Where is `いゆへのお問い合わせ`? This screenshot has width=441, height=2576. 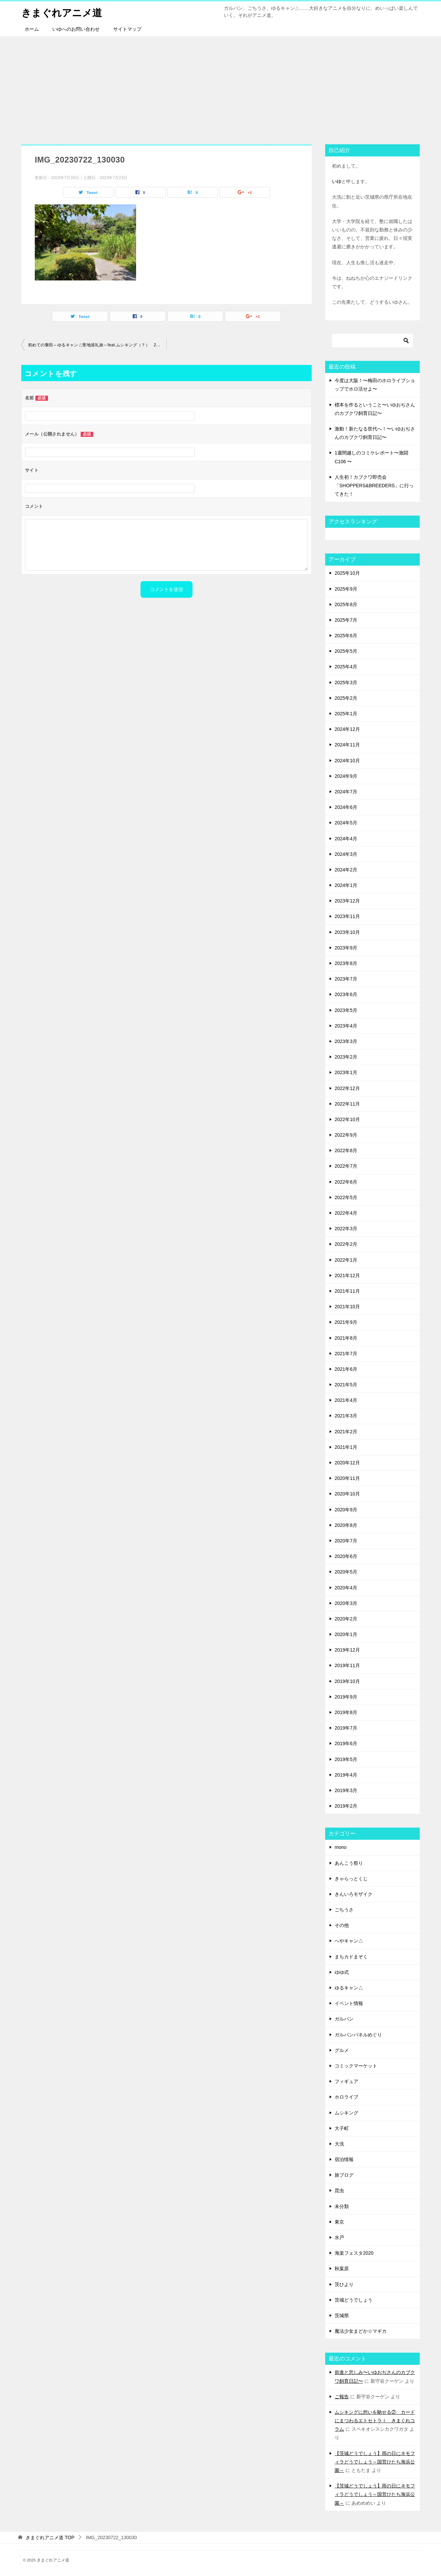 いゆへのお問い合わせ is located at coordinates (76, 29).